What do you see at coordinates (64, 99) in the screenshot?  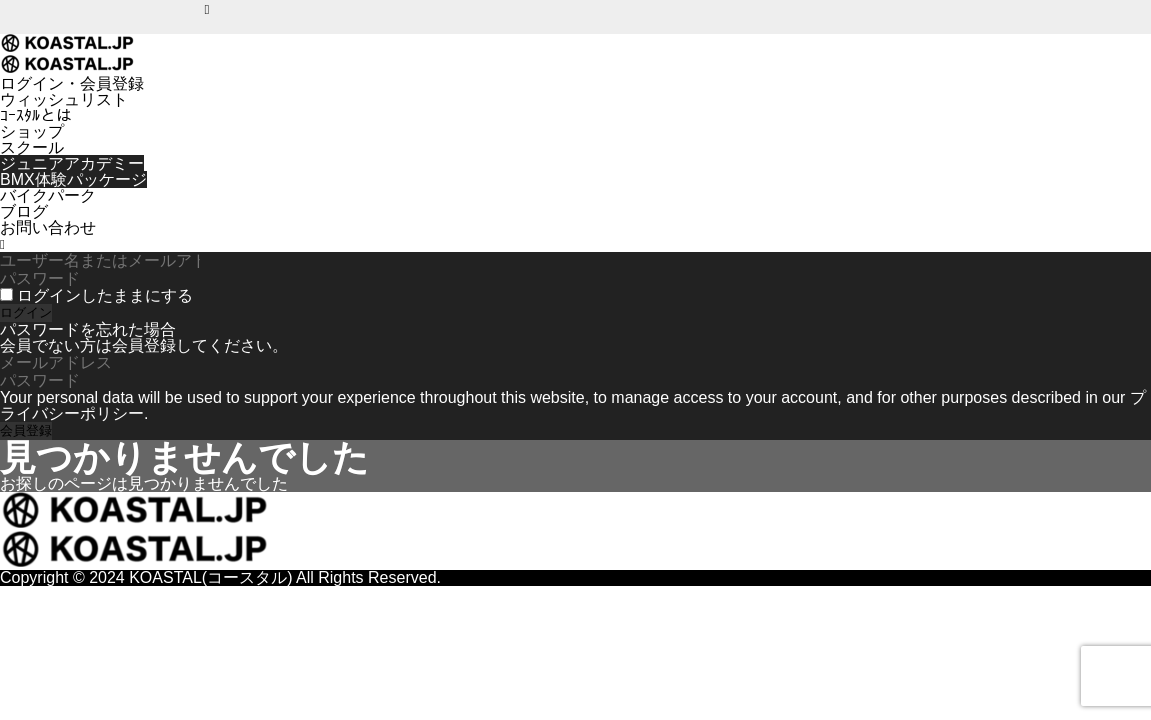 I see `ウィッシュリスト` at bounding box center [64, 99].